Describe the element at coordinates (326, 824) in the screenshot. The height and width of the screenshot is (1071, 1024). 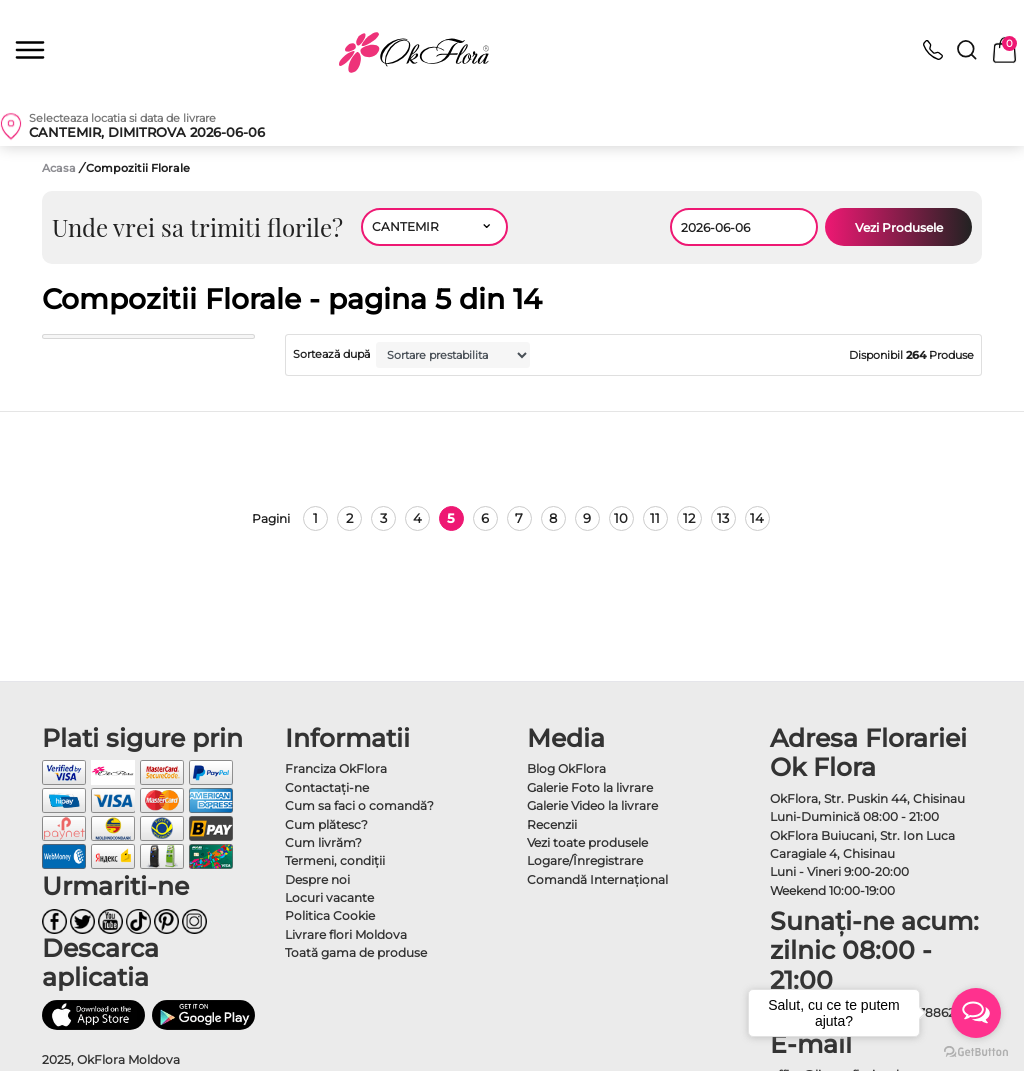
I see `Cum plătesc?` at that location.